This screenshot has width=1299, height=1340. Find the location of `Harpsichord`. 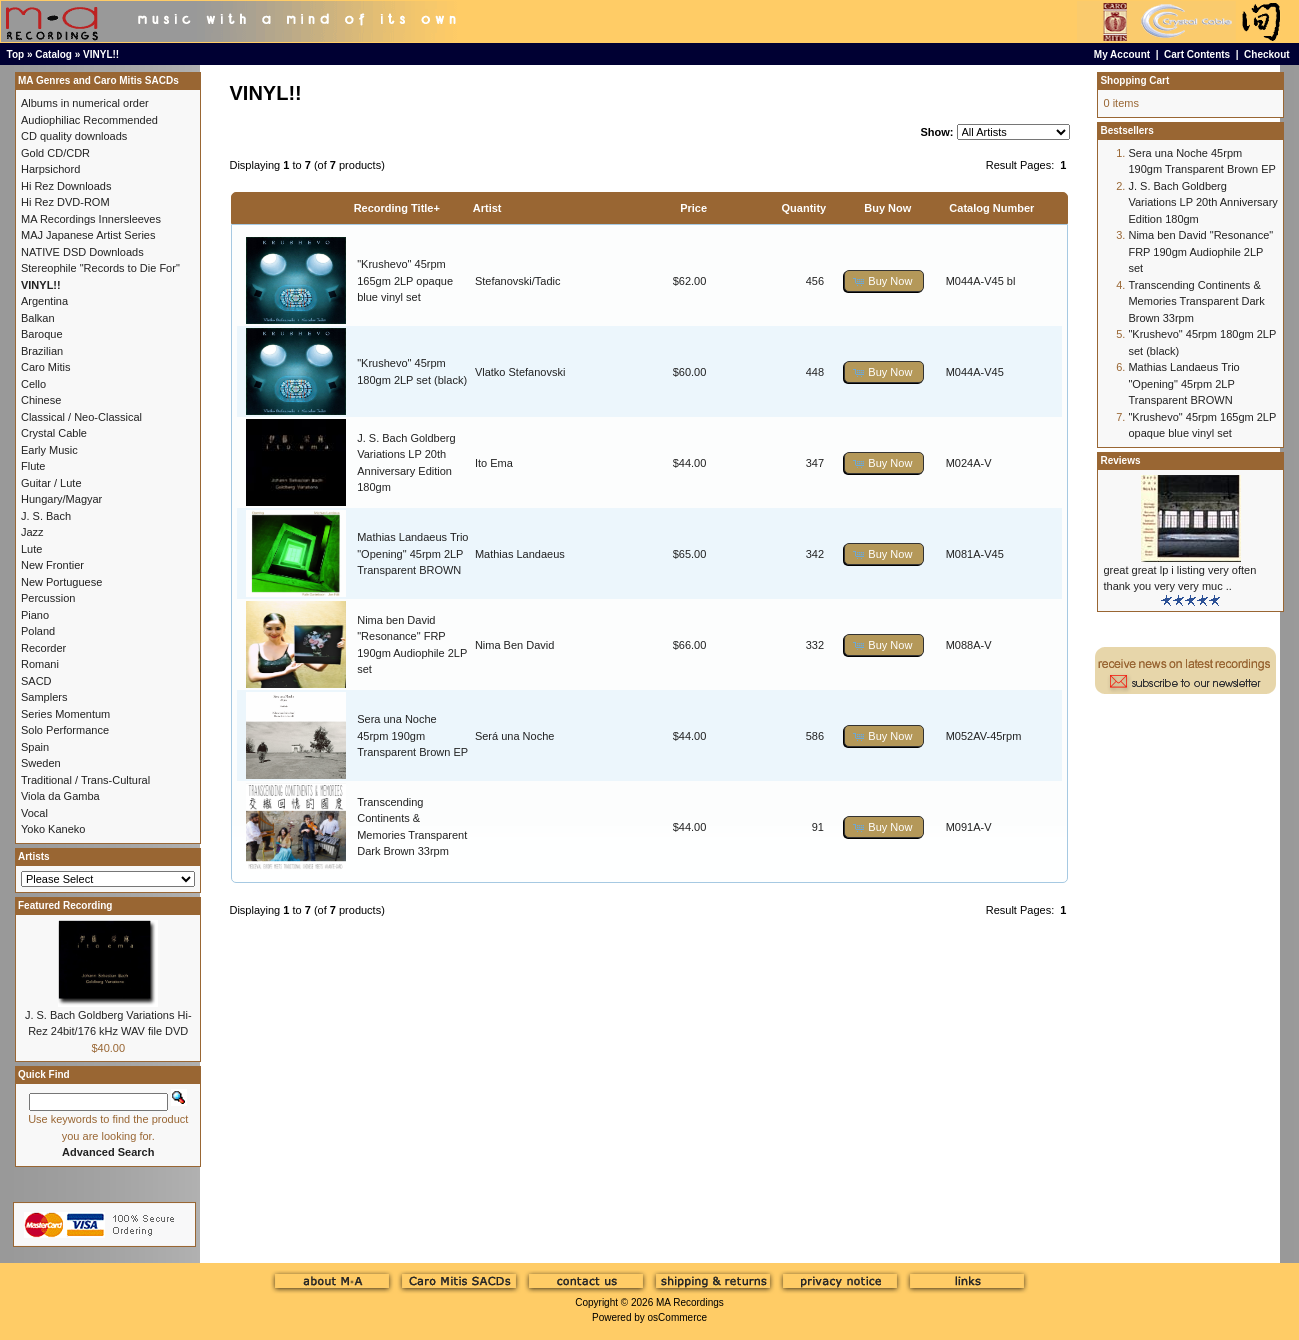

Harpsichord is located at coordinates (50, 169).